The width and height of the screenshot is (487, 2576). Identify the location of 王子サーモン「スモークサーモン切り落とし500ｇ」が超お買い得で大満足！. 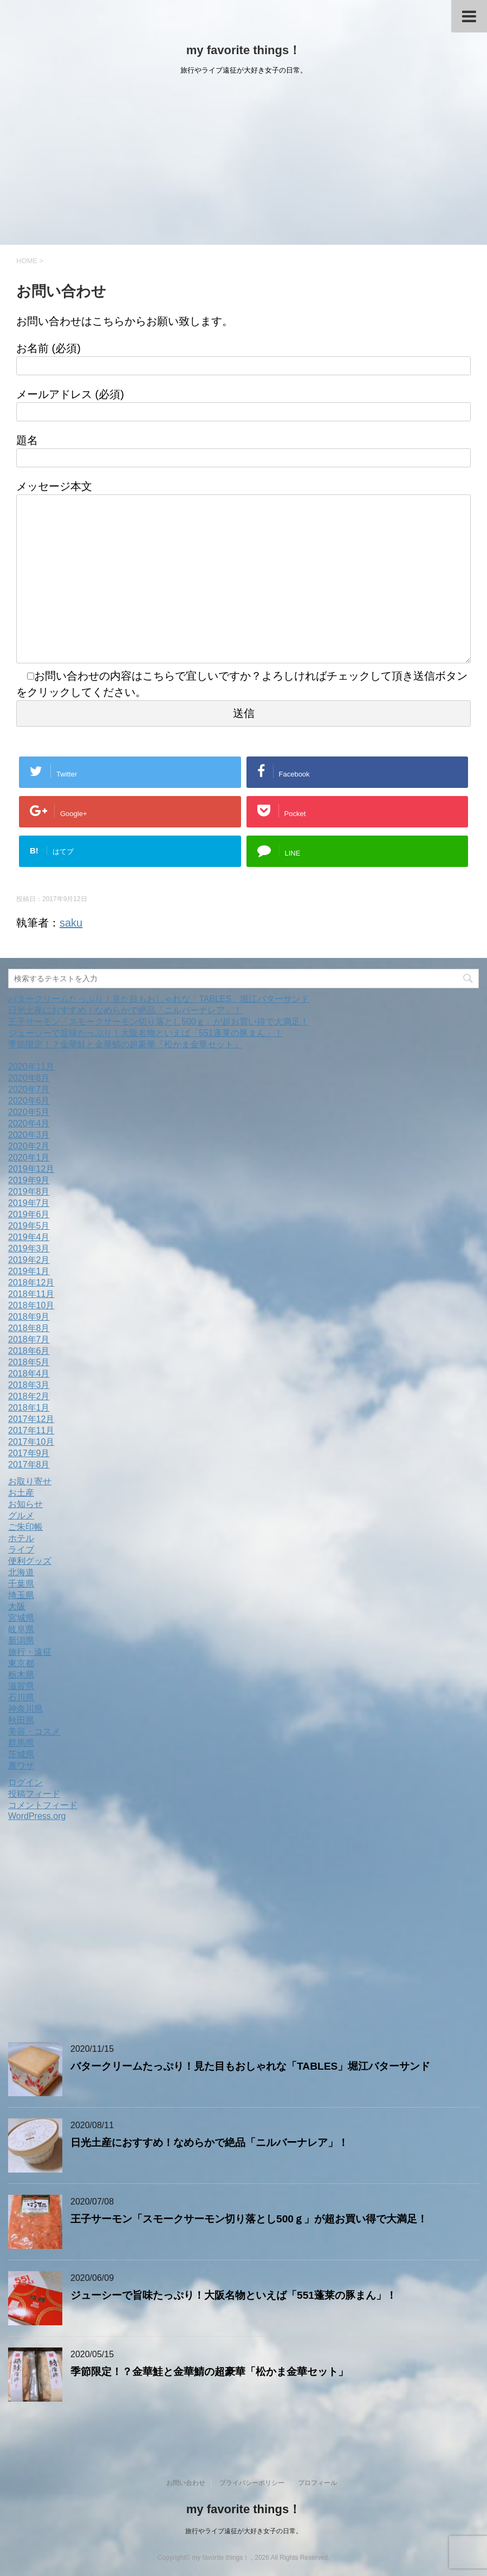
(158, 1021).